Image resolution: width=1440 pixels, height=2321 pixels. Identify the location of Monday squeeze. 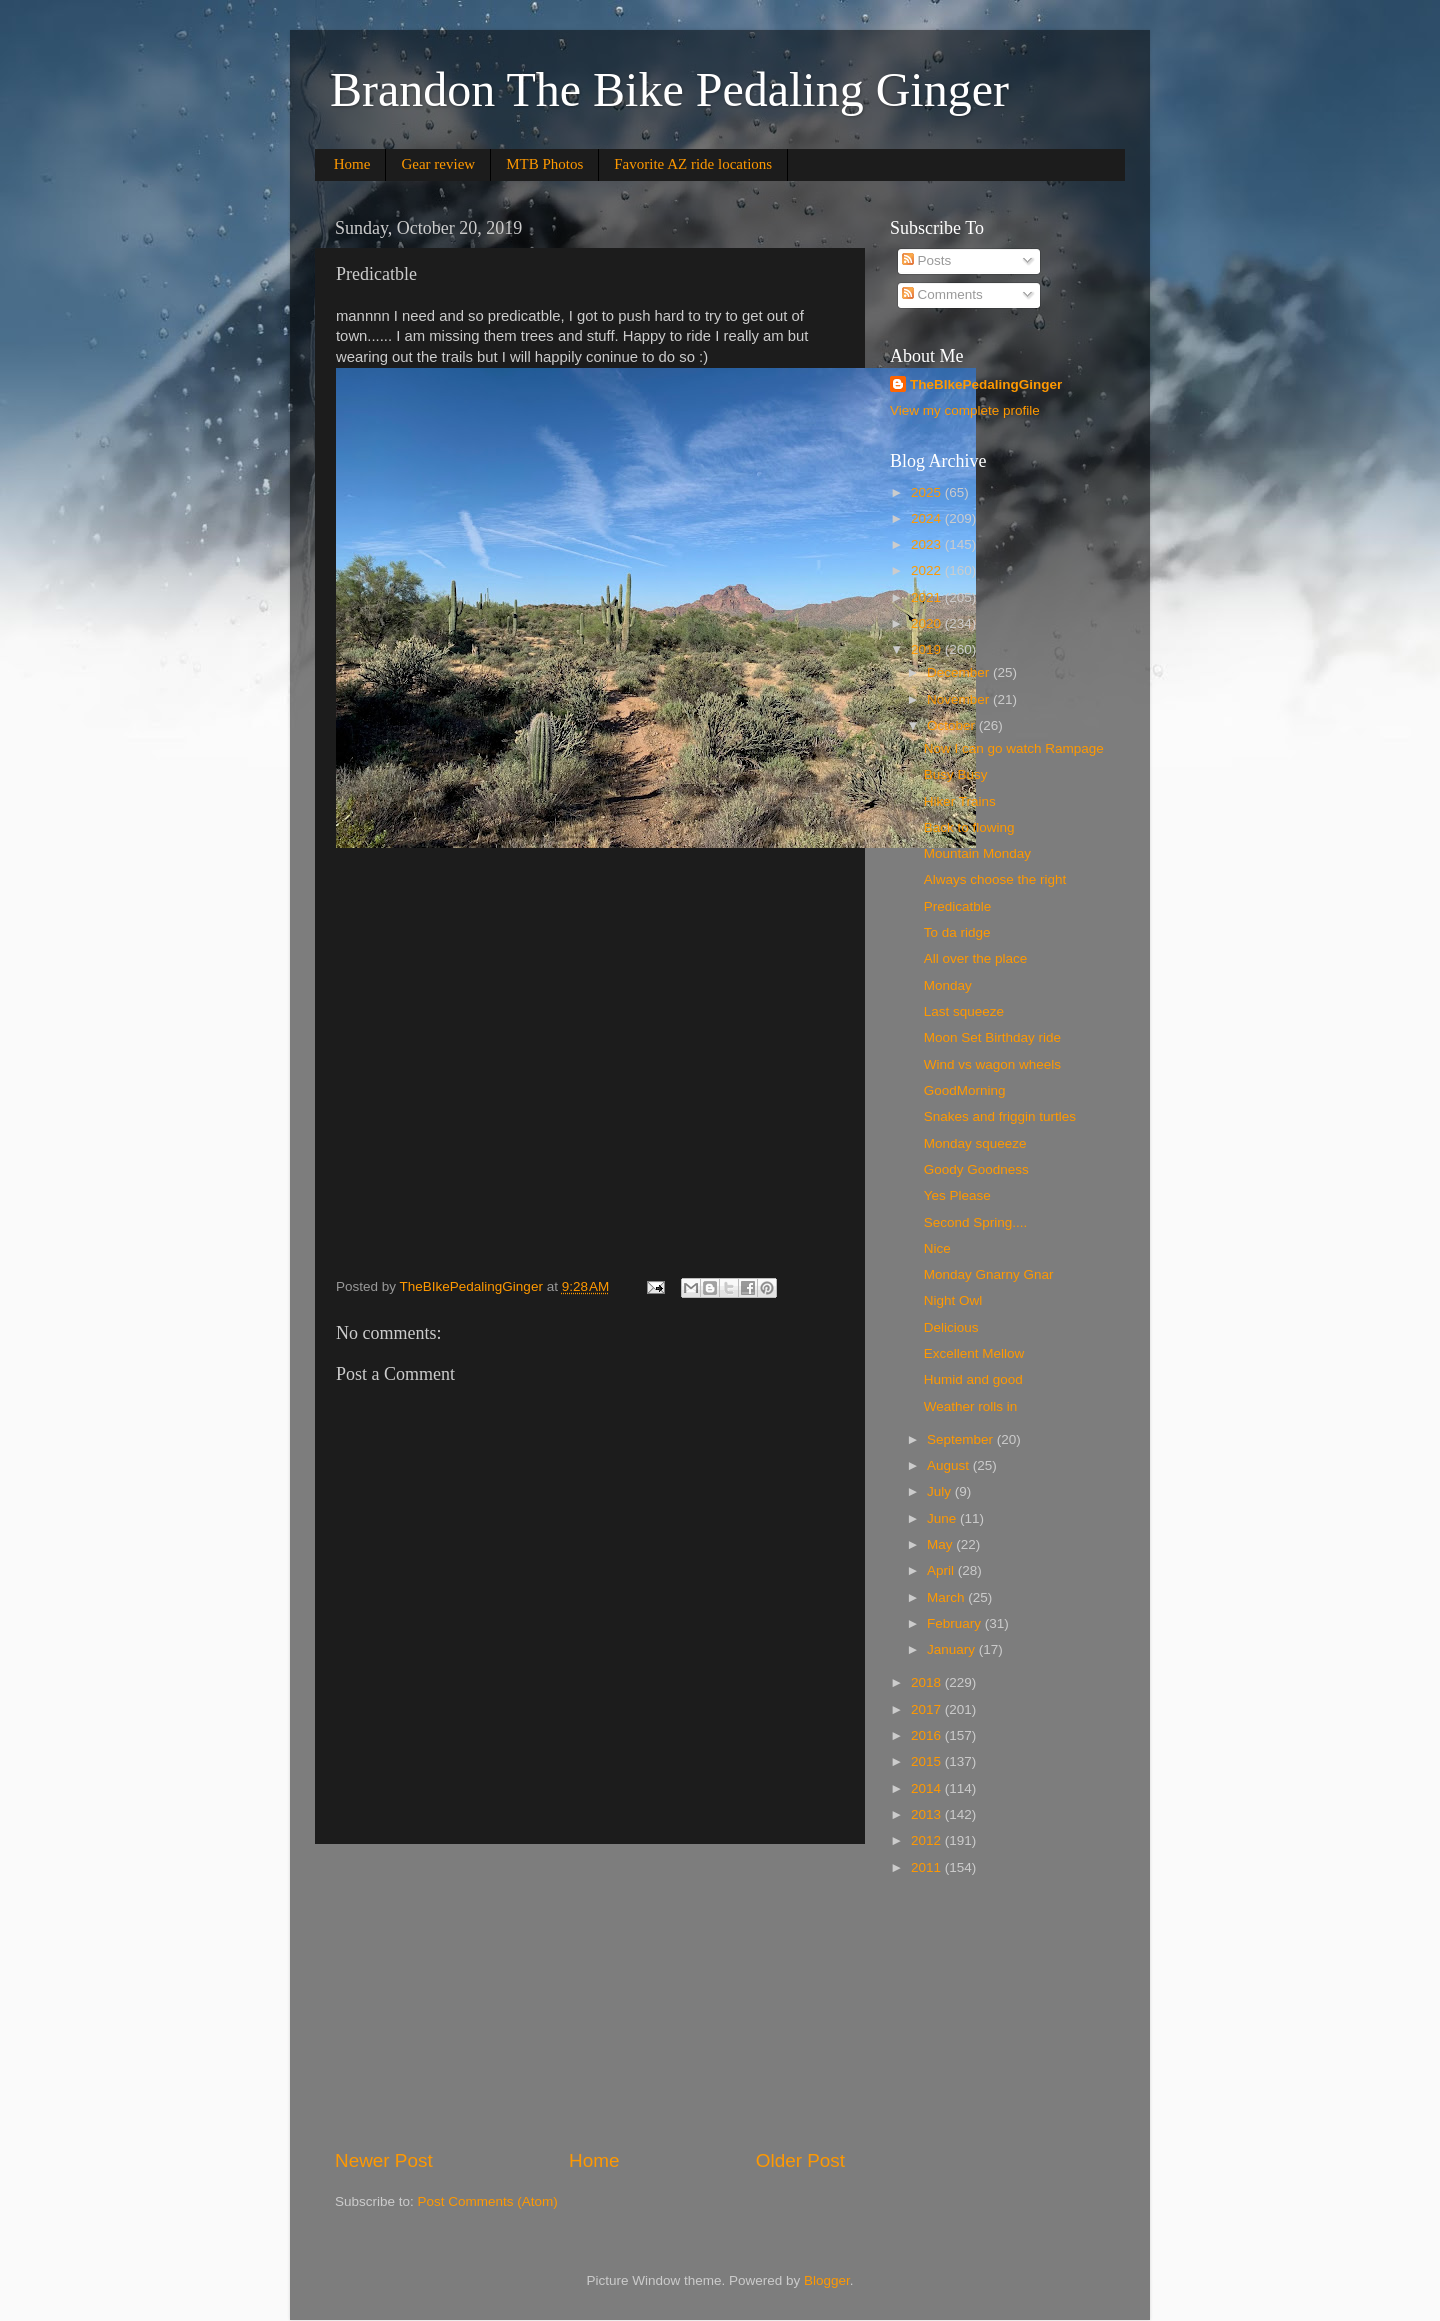
(975, 1143).